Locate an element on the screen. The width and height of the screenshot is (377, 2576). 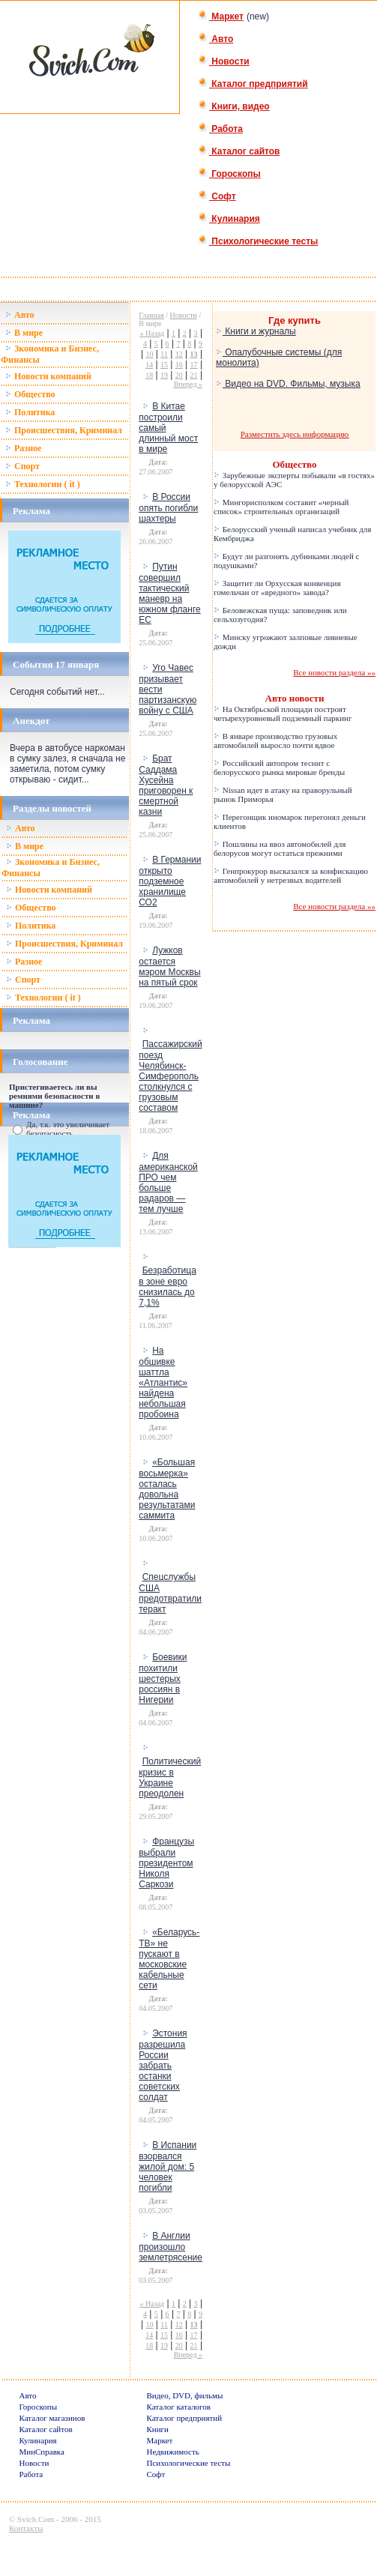
15 is located at coordinates (164, 365).